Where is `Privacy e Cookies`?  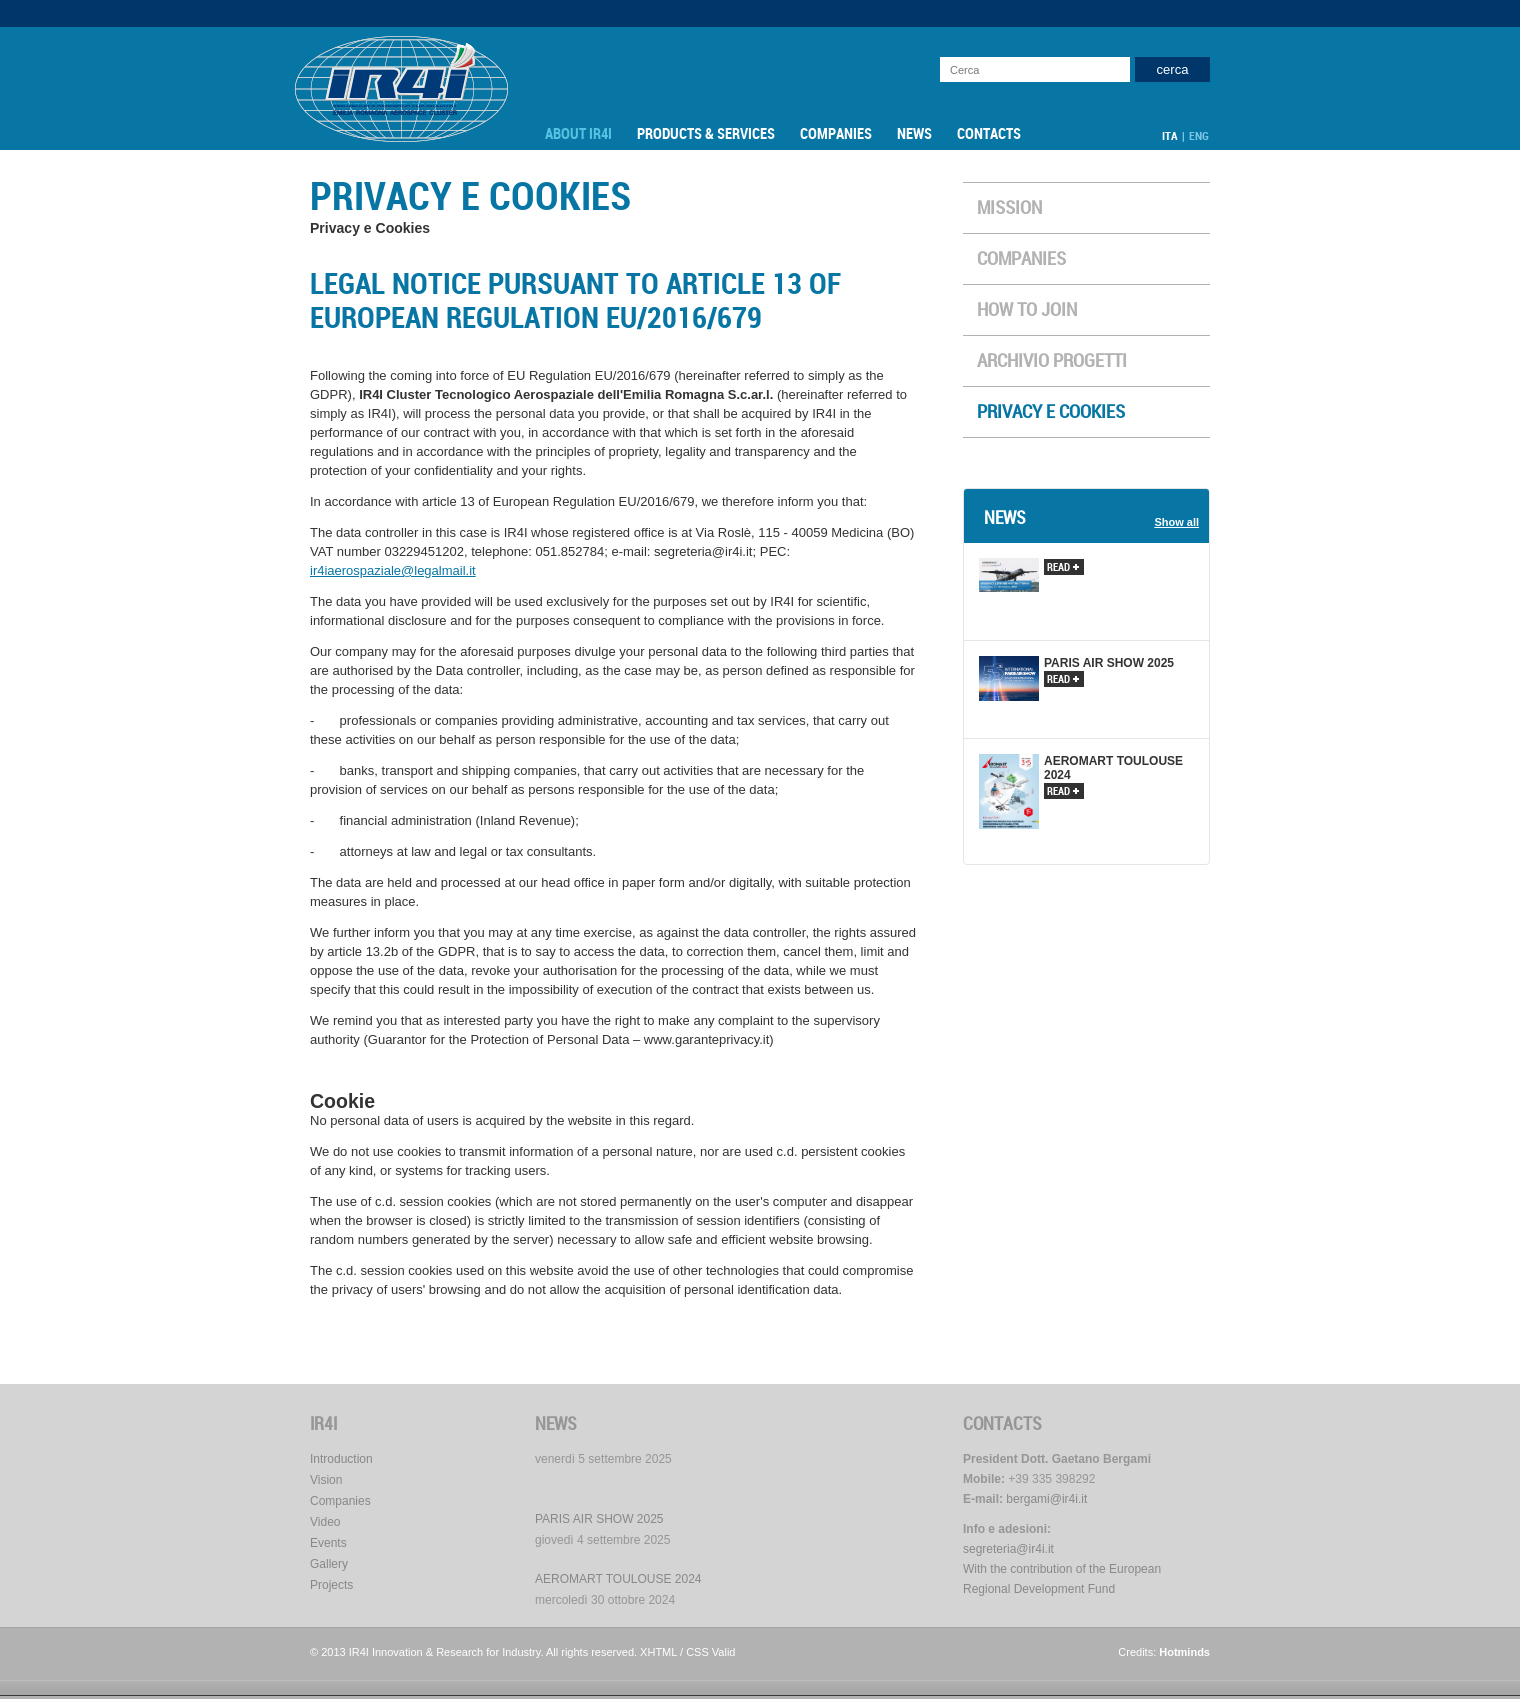
Privacy e Cookies is located at coordinates (1051, 412).